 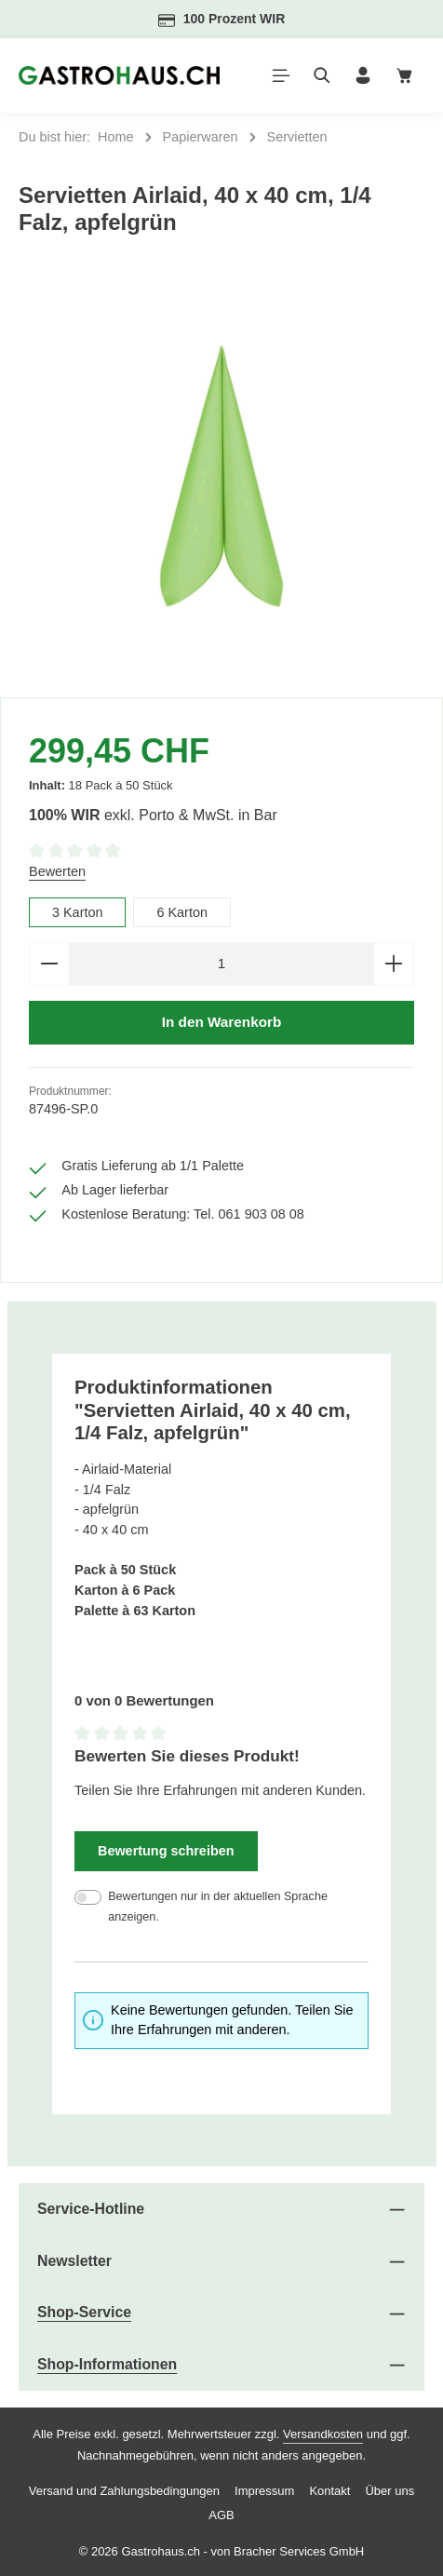 What do you see at coordinates (389, 2492) in the screenshot?
I see `Über uns` at bounding box center [389, 2492].